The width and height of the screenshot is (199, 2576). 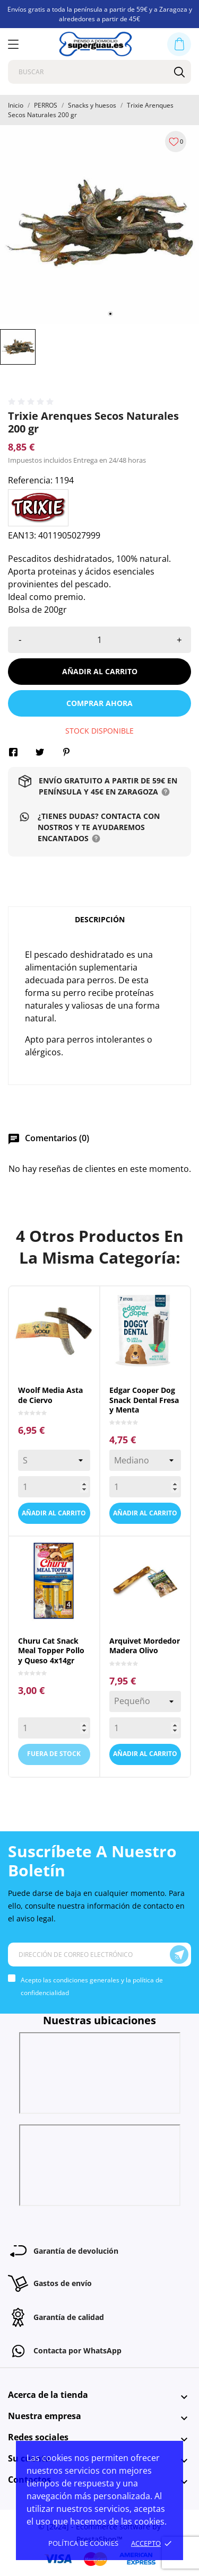 I want to click on [Quantity], so click(x=54, y=1486).